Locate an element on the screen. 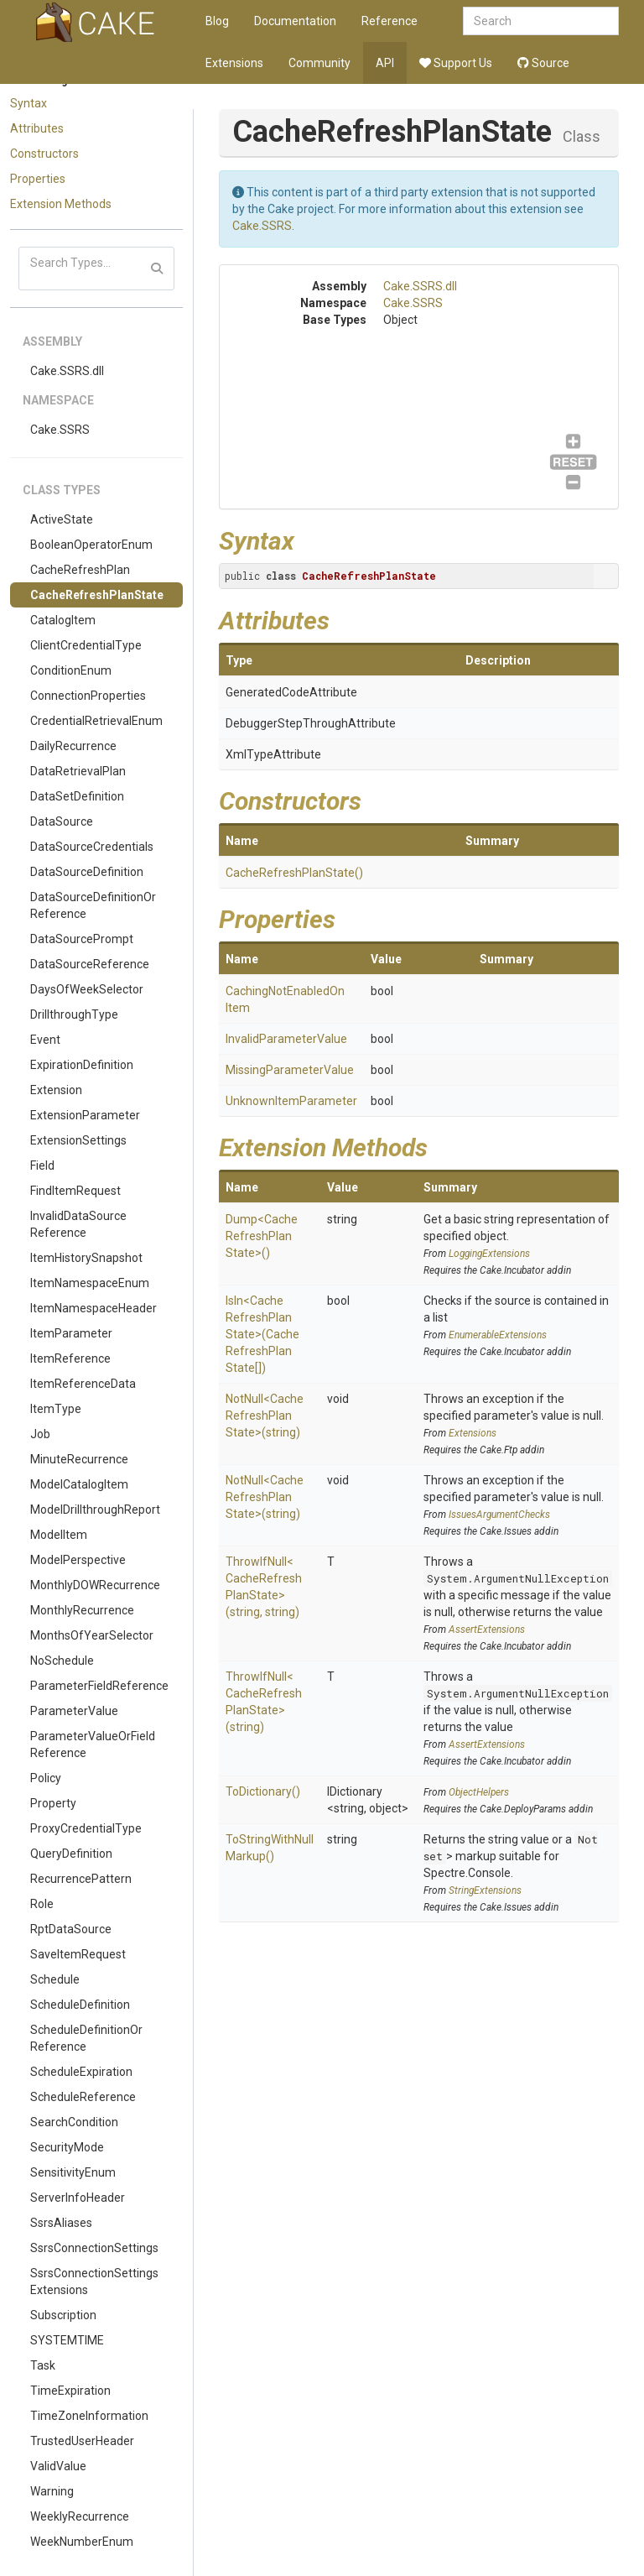  SearchCondition is located at coordinates (74, 2122).